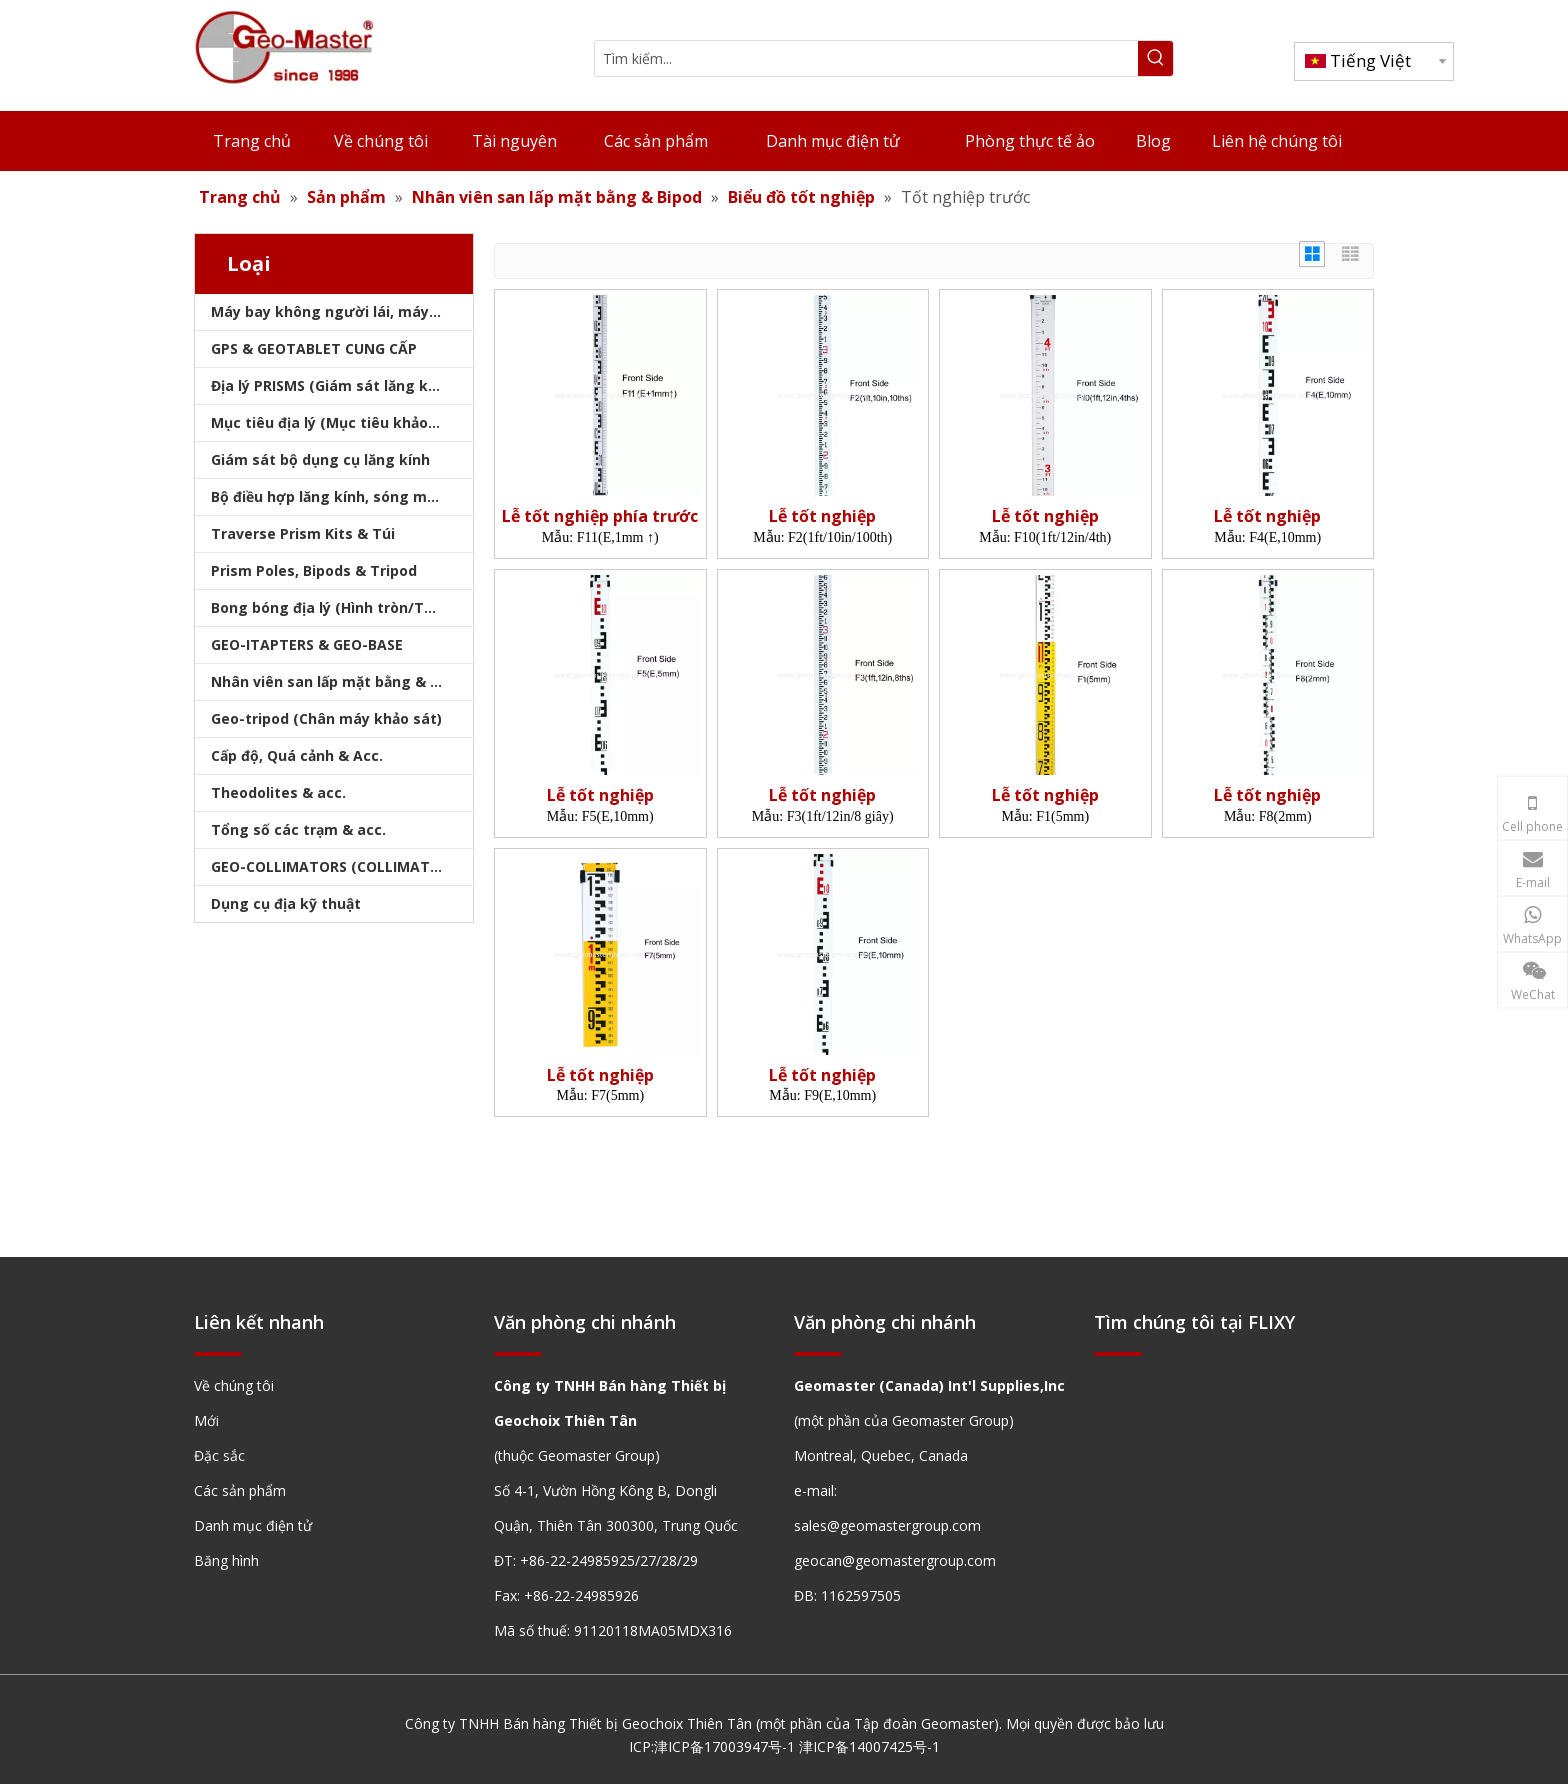  I want to click on Danh mục điện tử, so click(253, 1525).